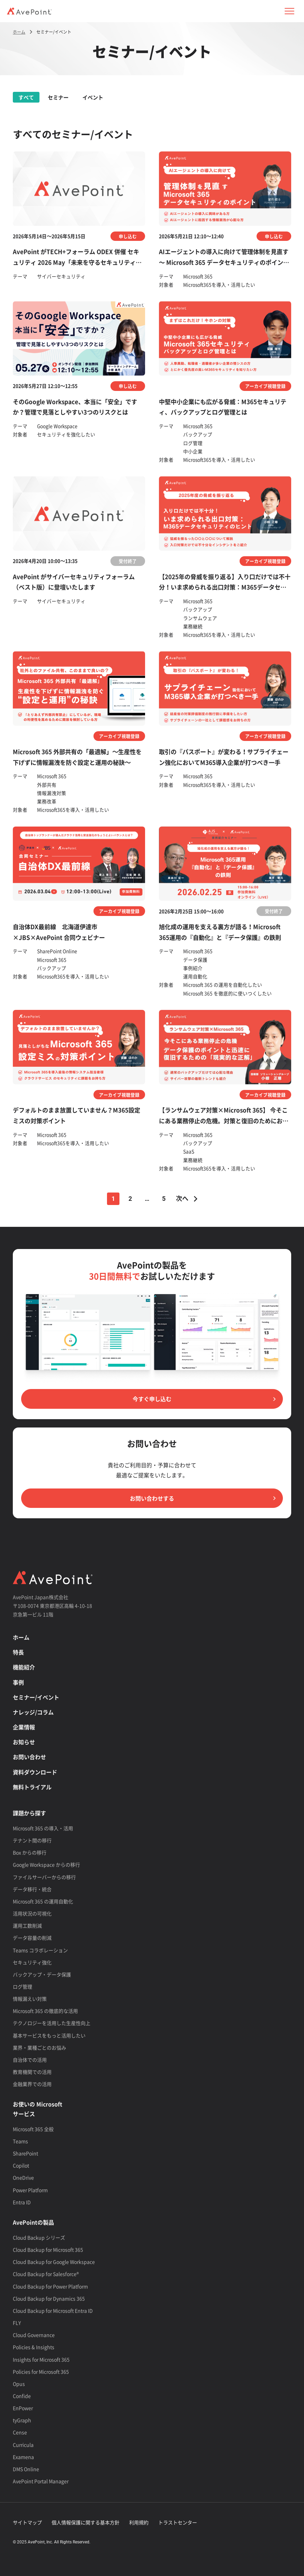  Describe the element at coordinates (24, 1742) in the screenshot. I see `お知らせ` at that location.